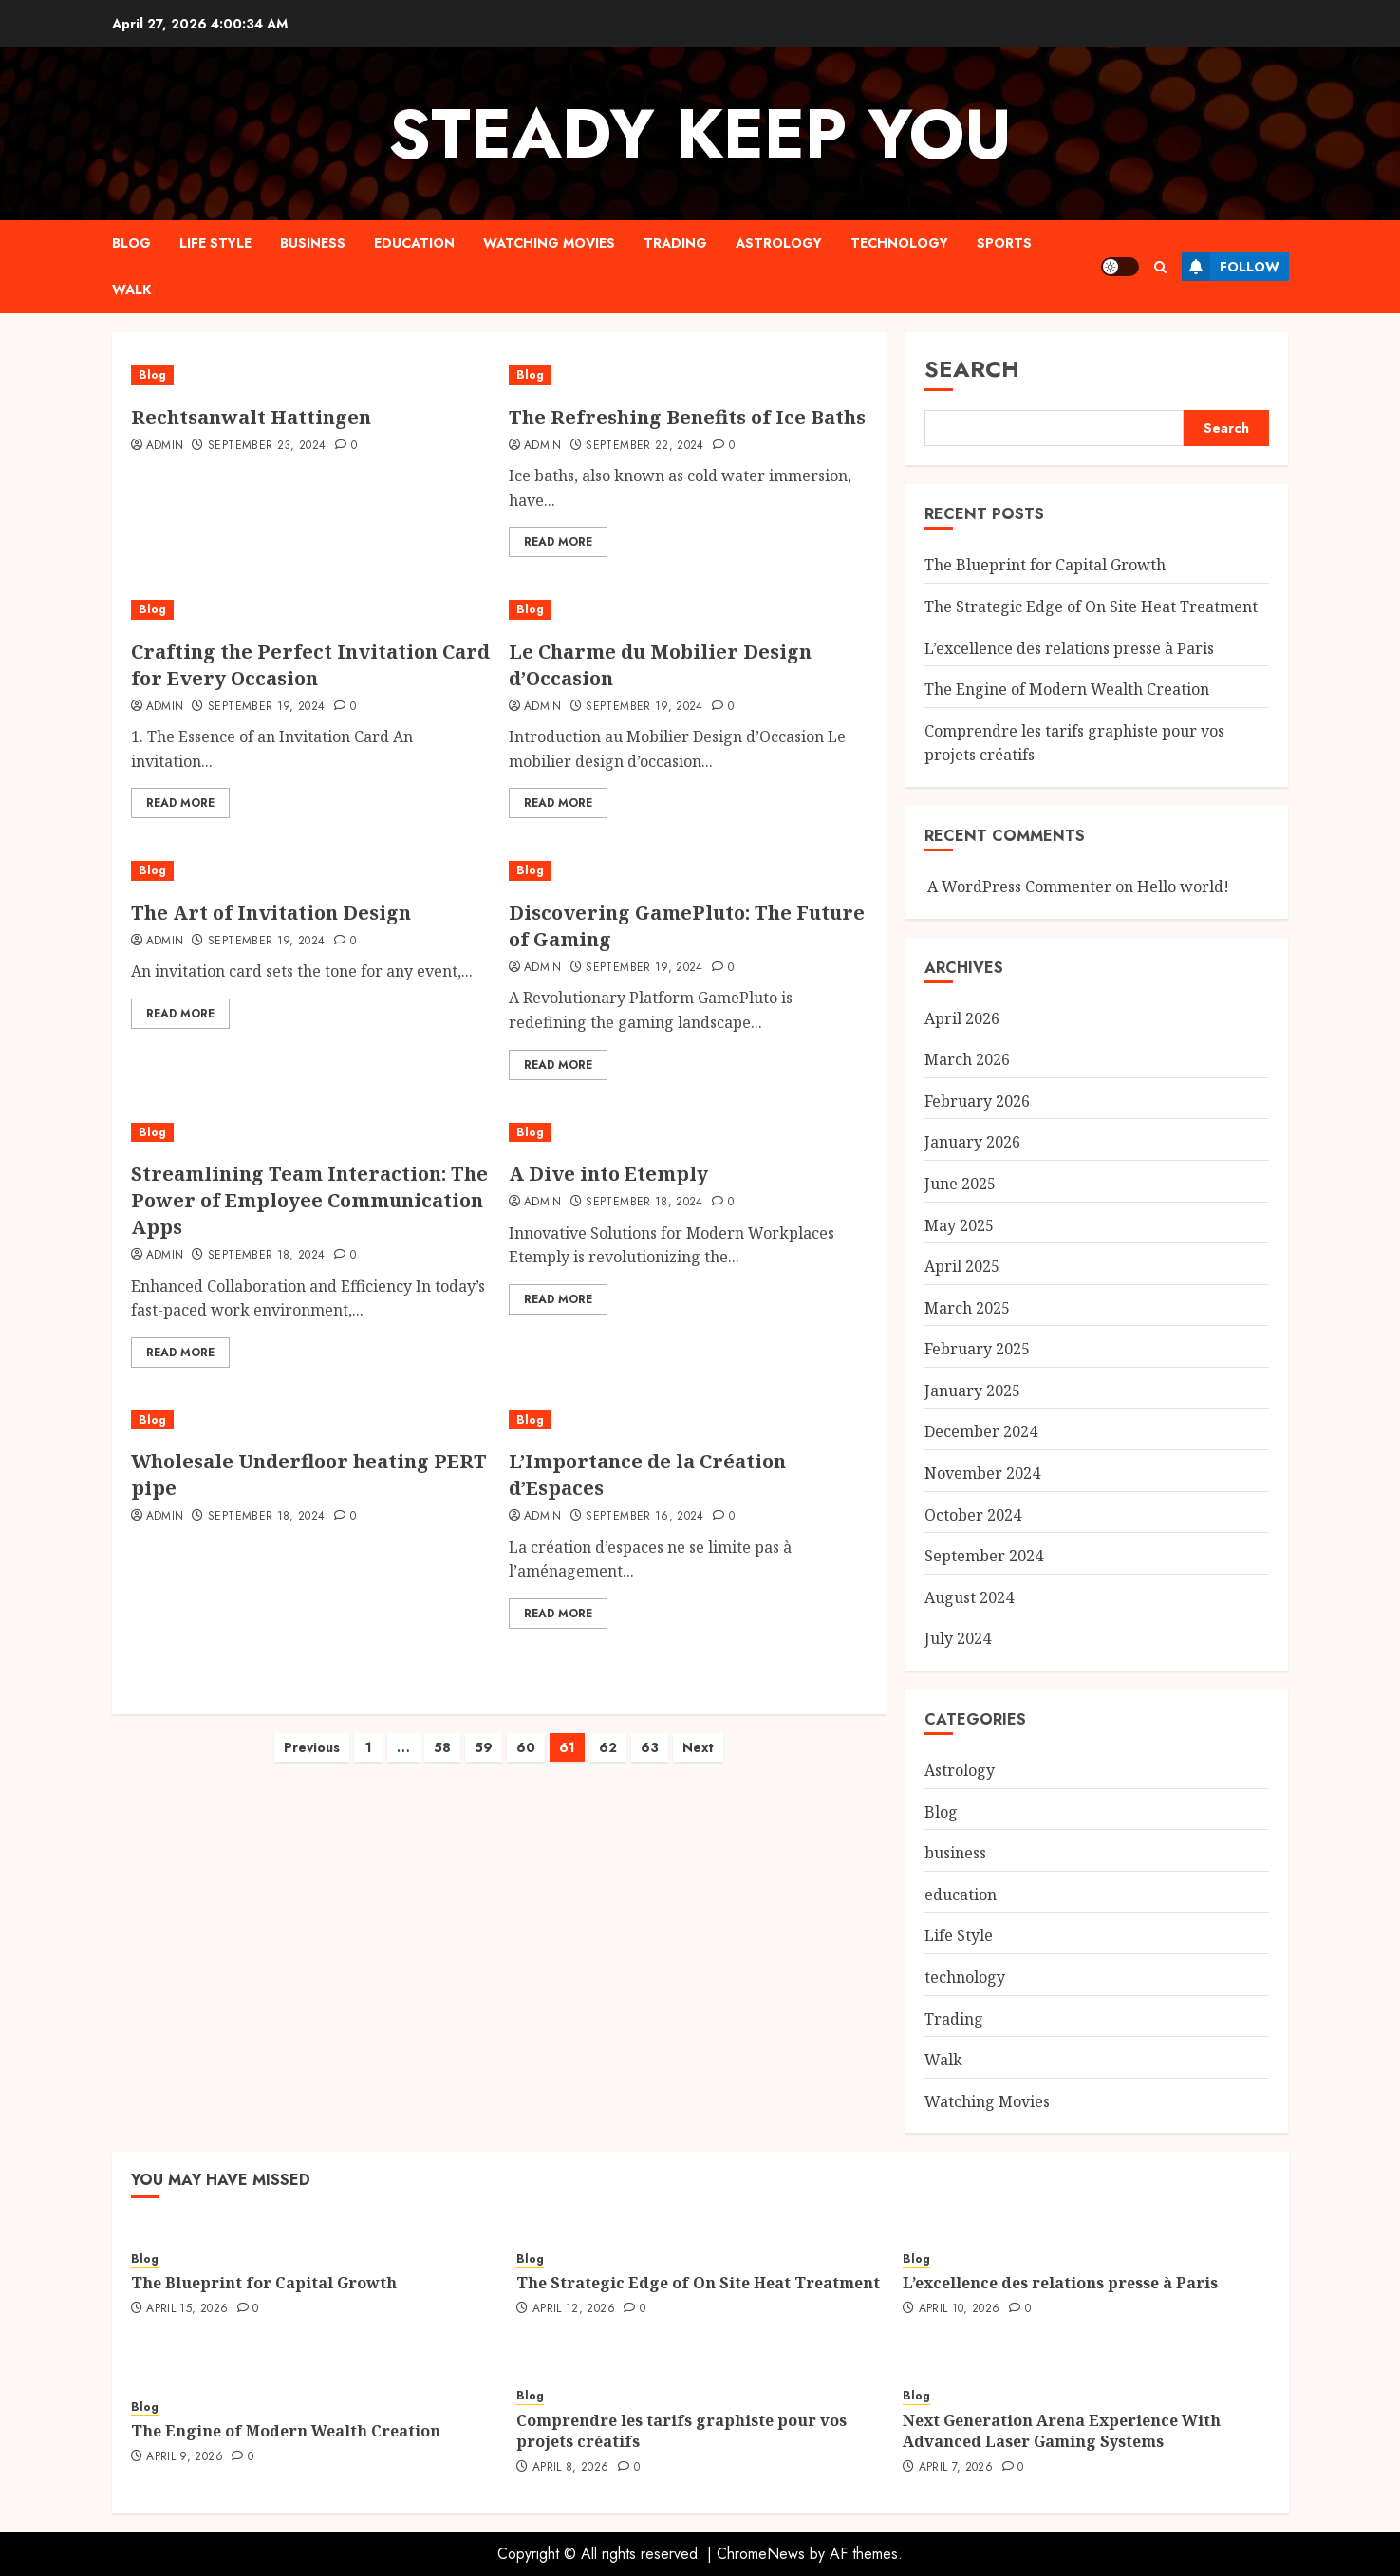 The height and width of the screenshot is (2576, 1400). Describe the element at coordinates (961, 1266) in the screenshot. I see `April 2025` at that location.